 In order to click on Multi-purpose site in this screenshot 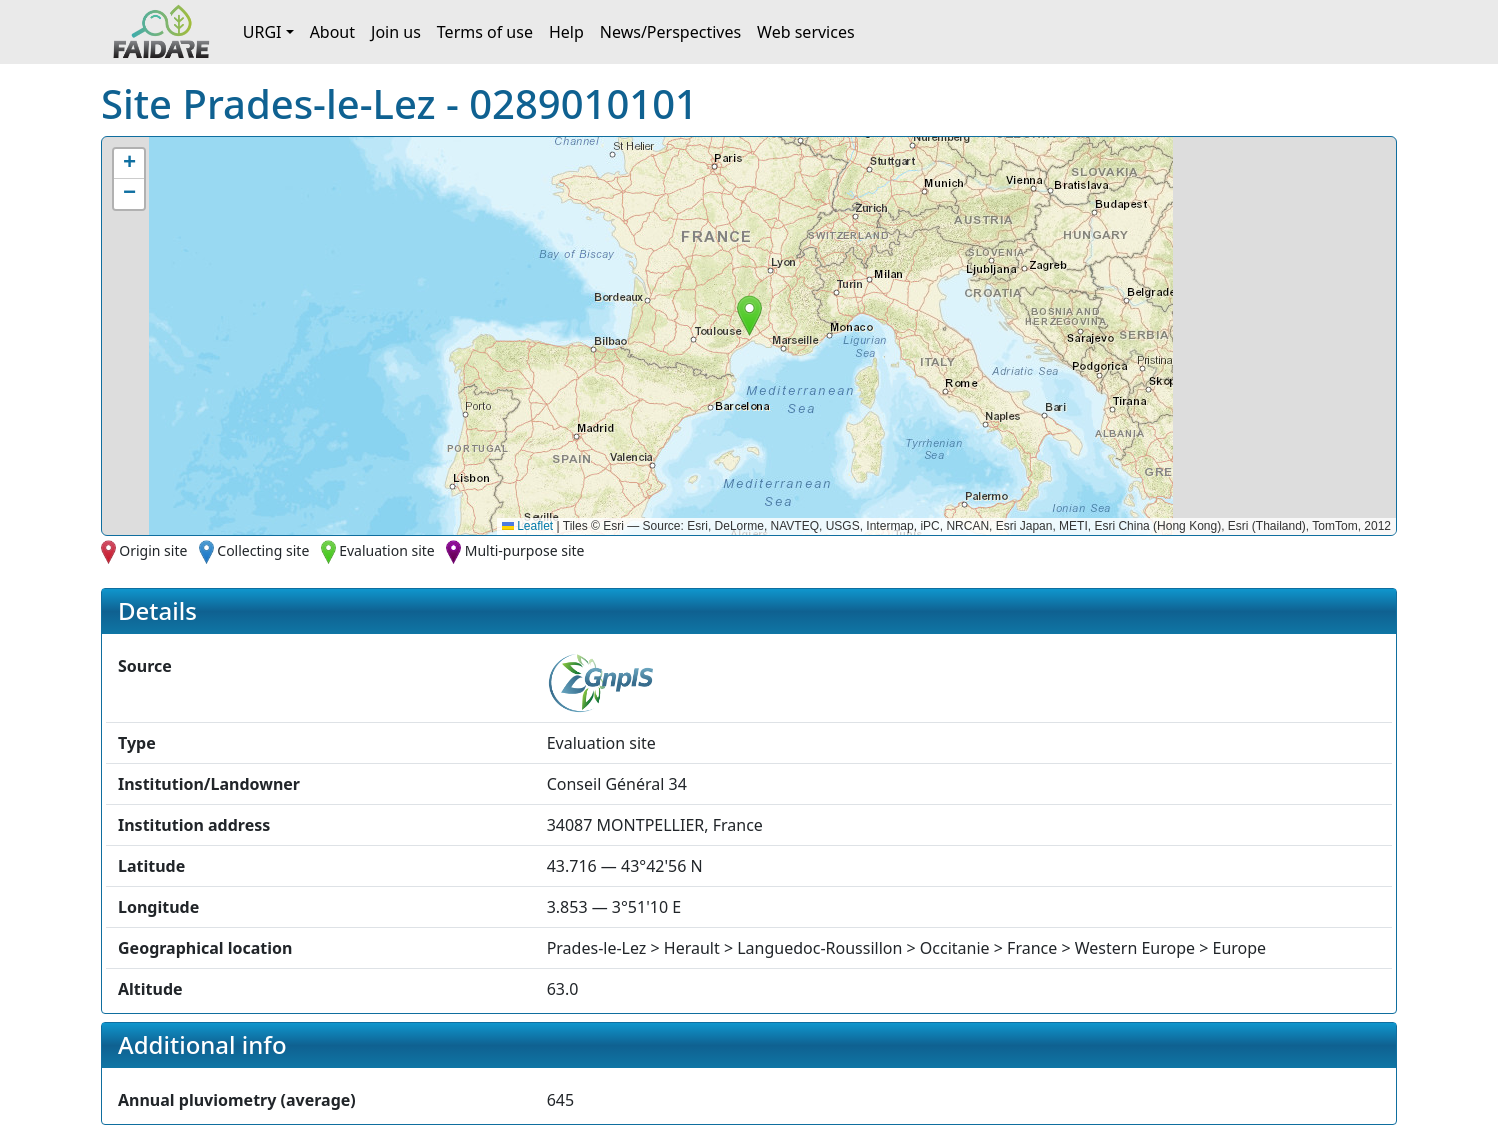, I will do `click(525, 550)`.